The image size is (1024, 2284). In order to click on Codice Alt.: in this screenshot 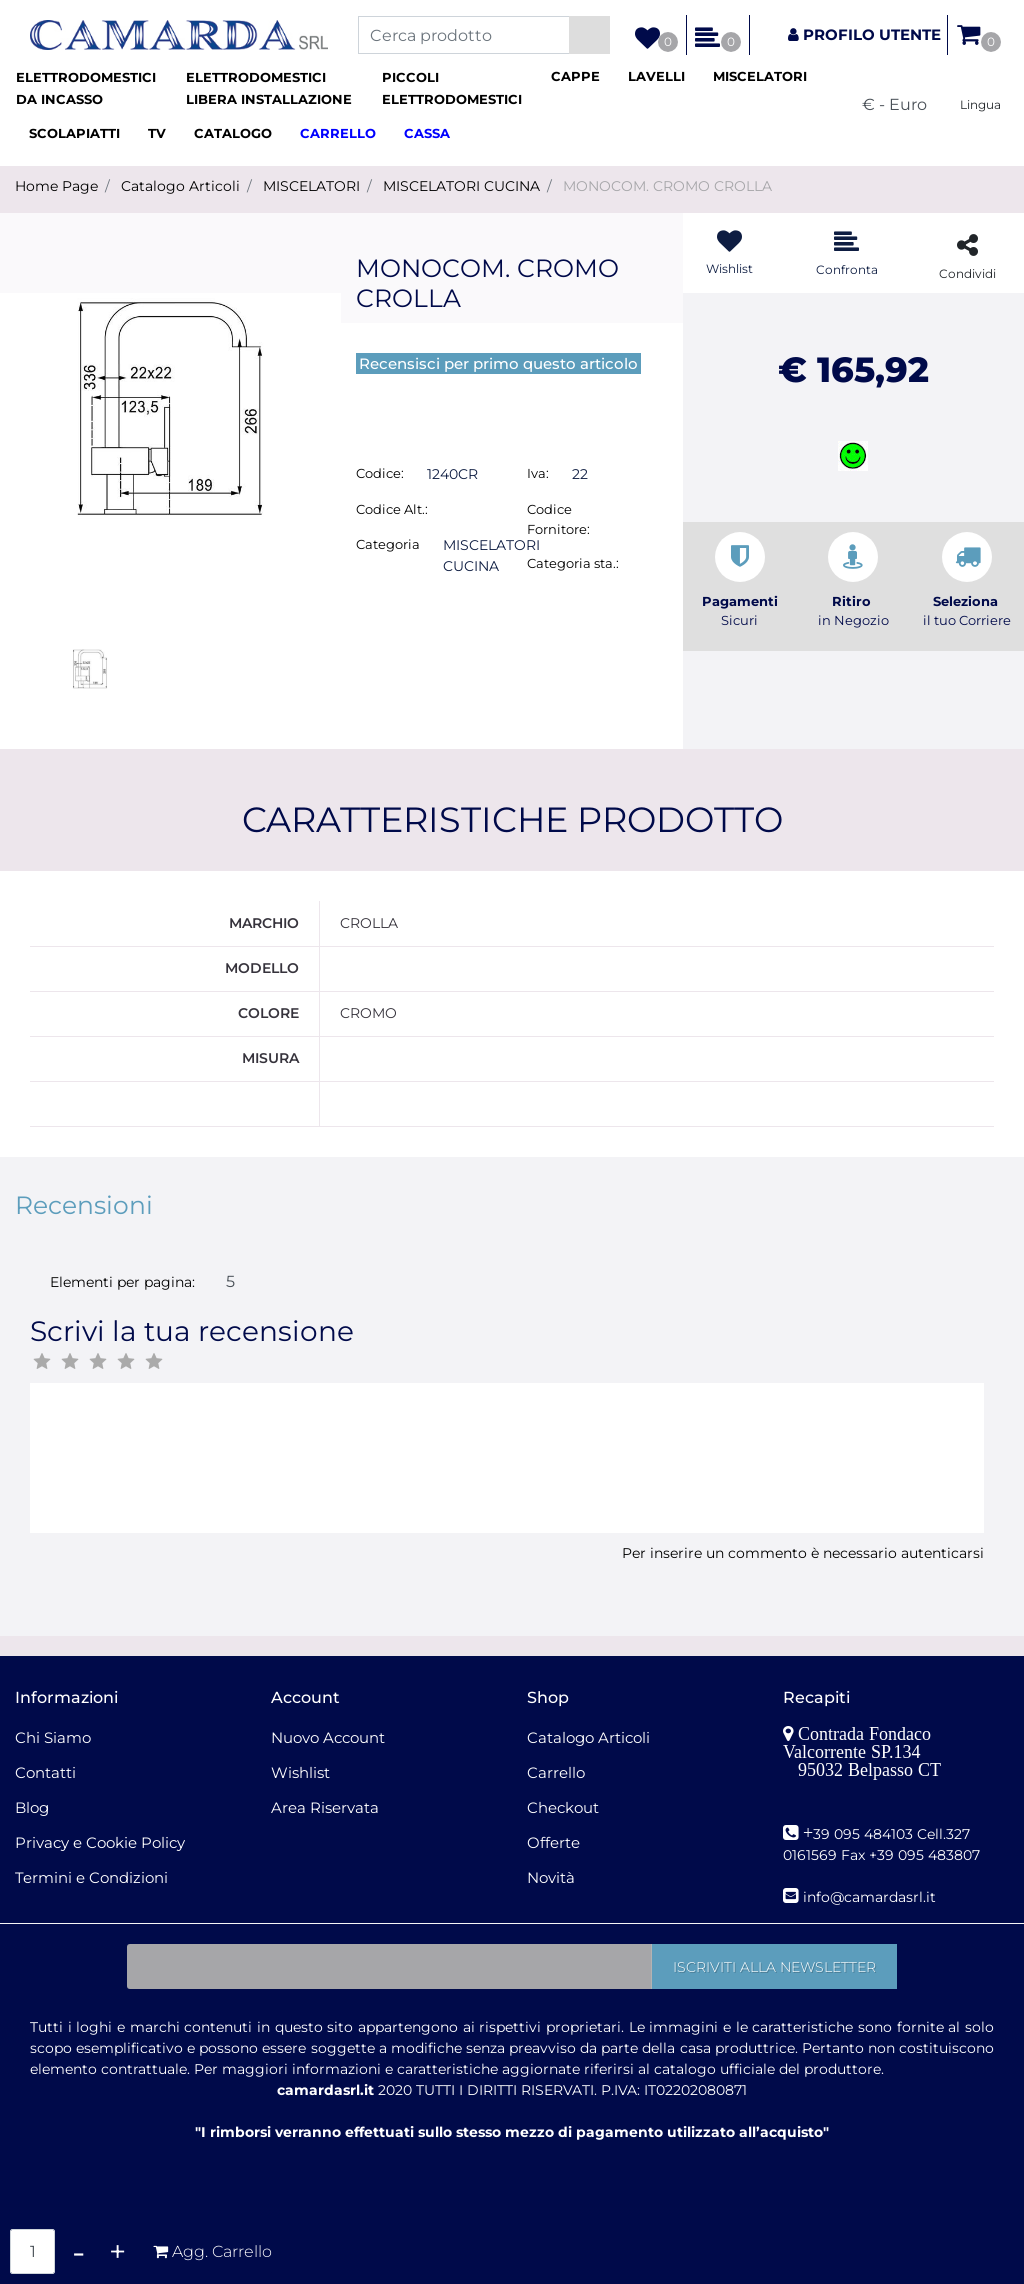, I will do `click(392, 509)`.